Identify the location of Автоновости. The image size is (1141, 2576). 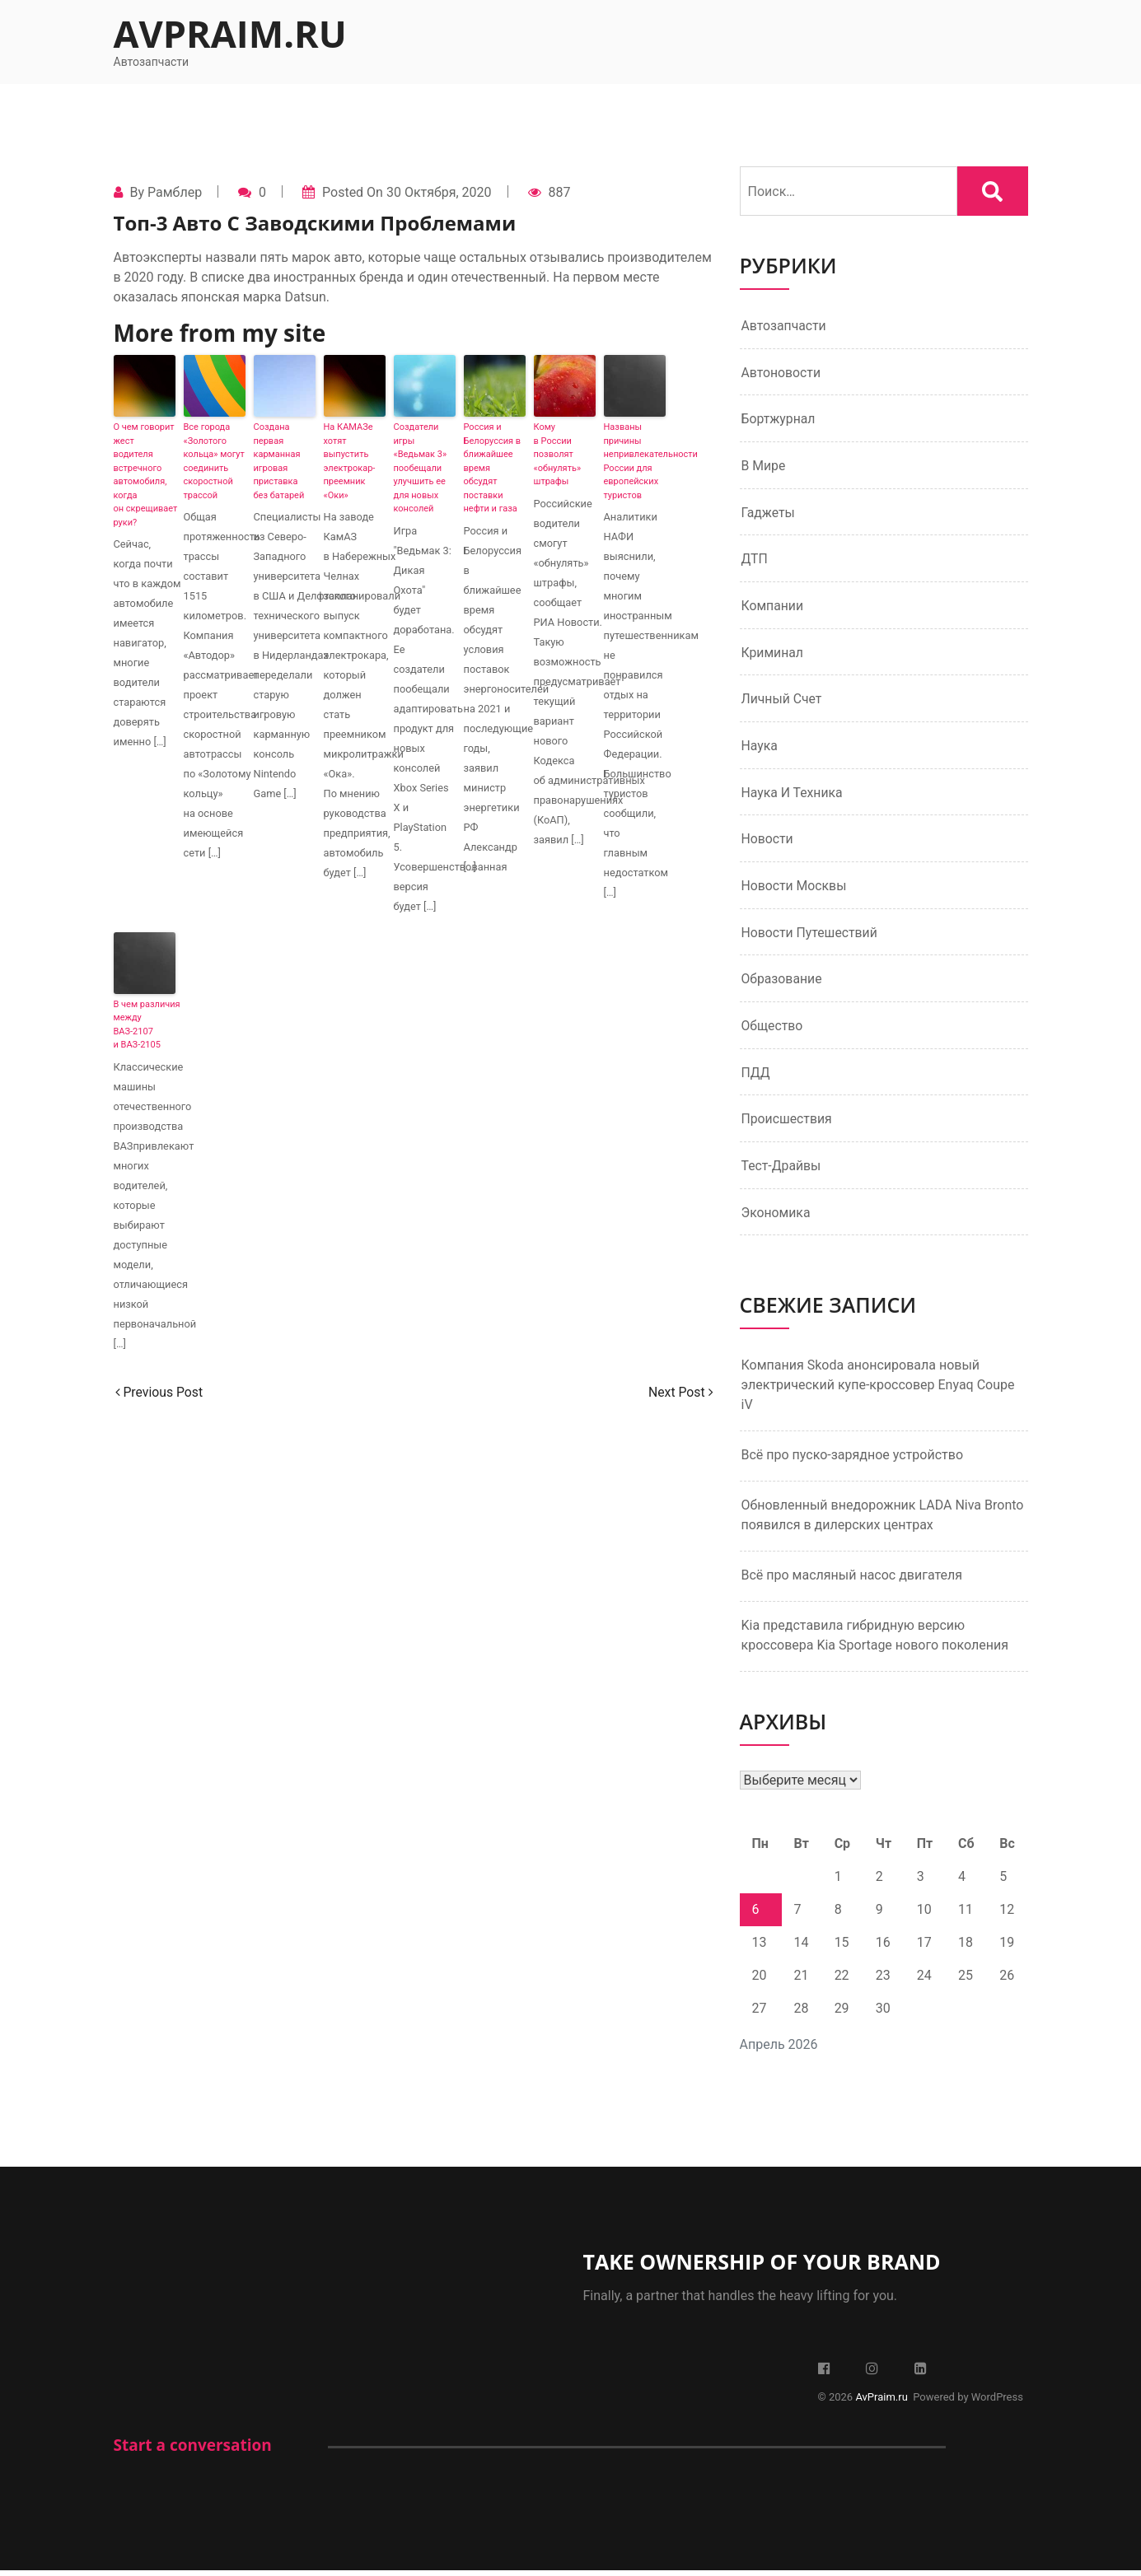
(781, 372).